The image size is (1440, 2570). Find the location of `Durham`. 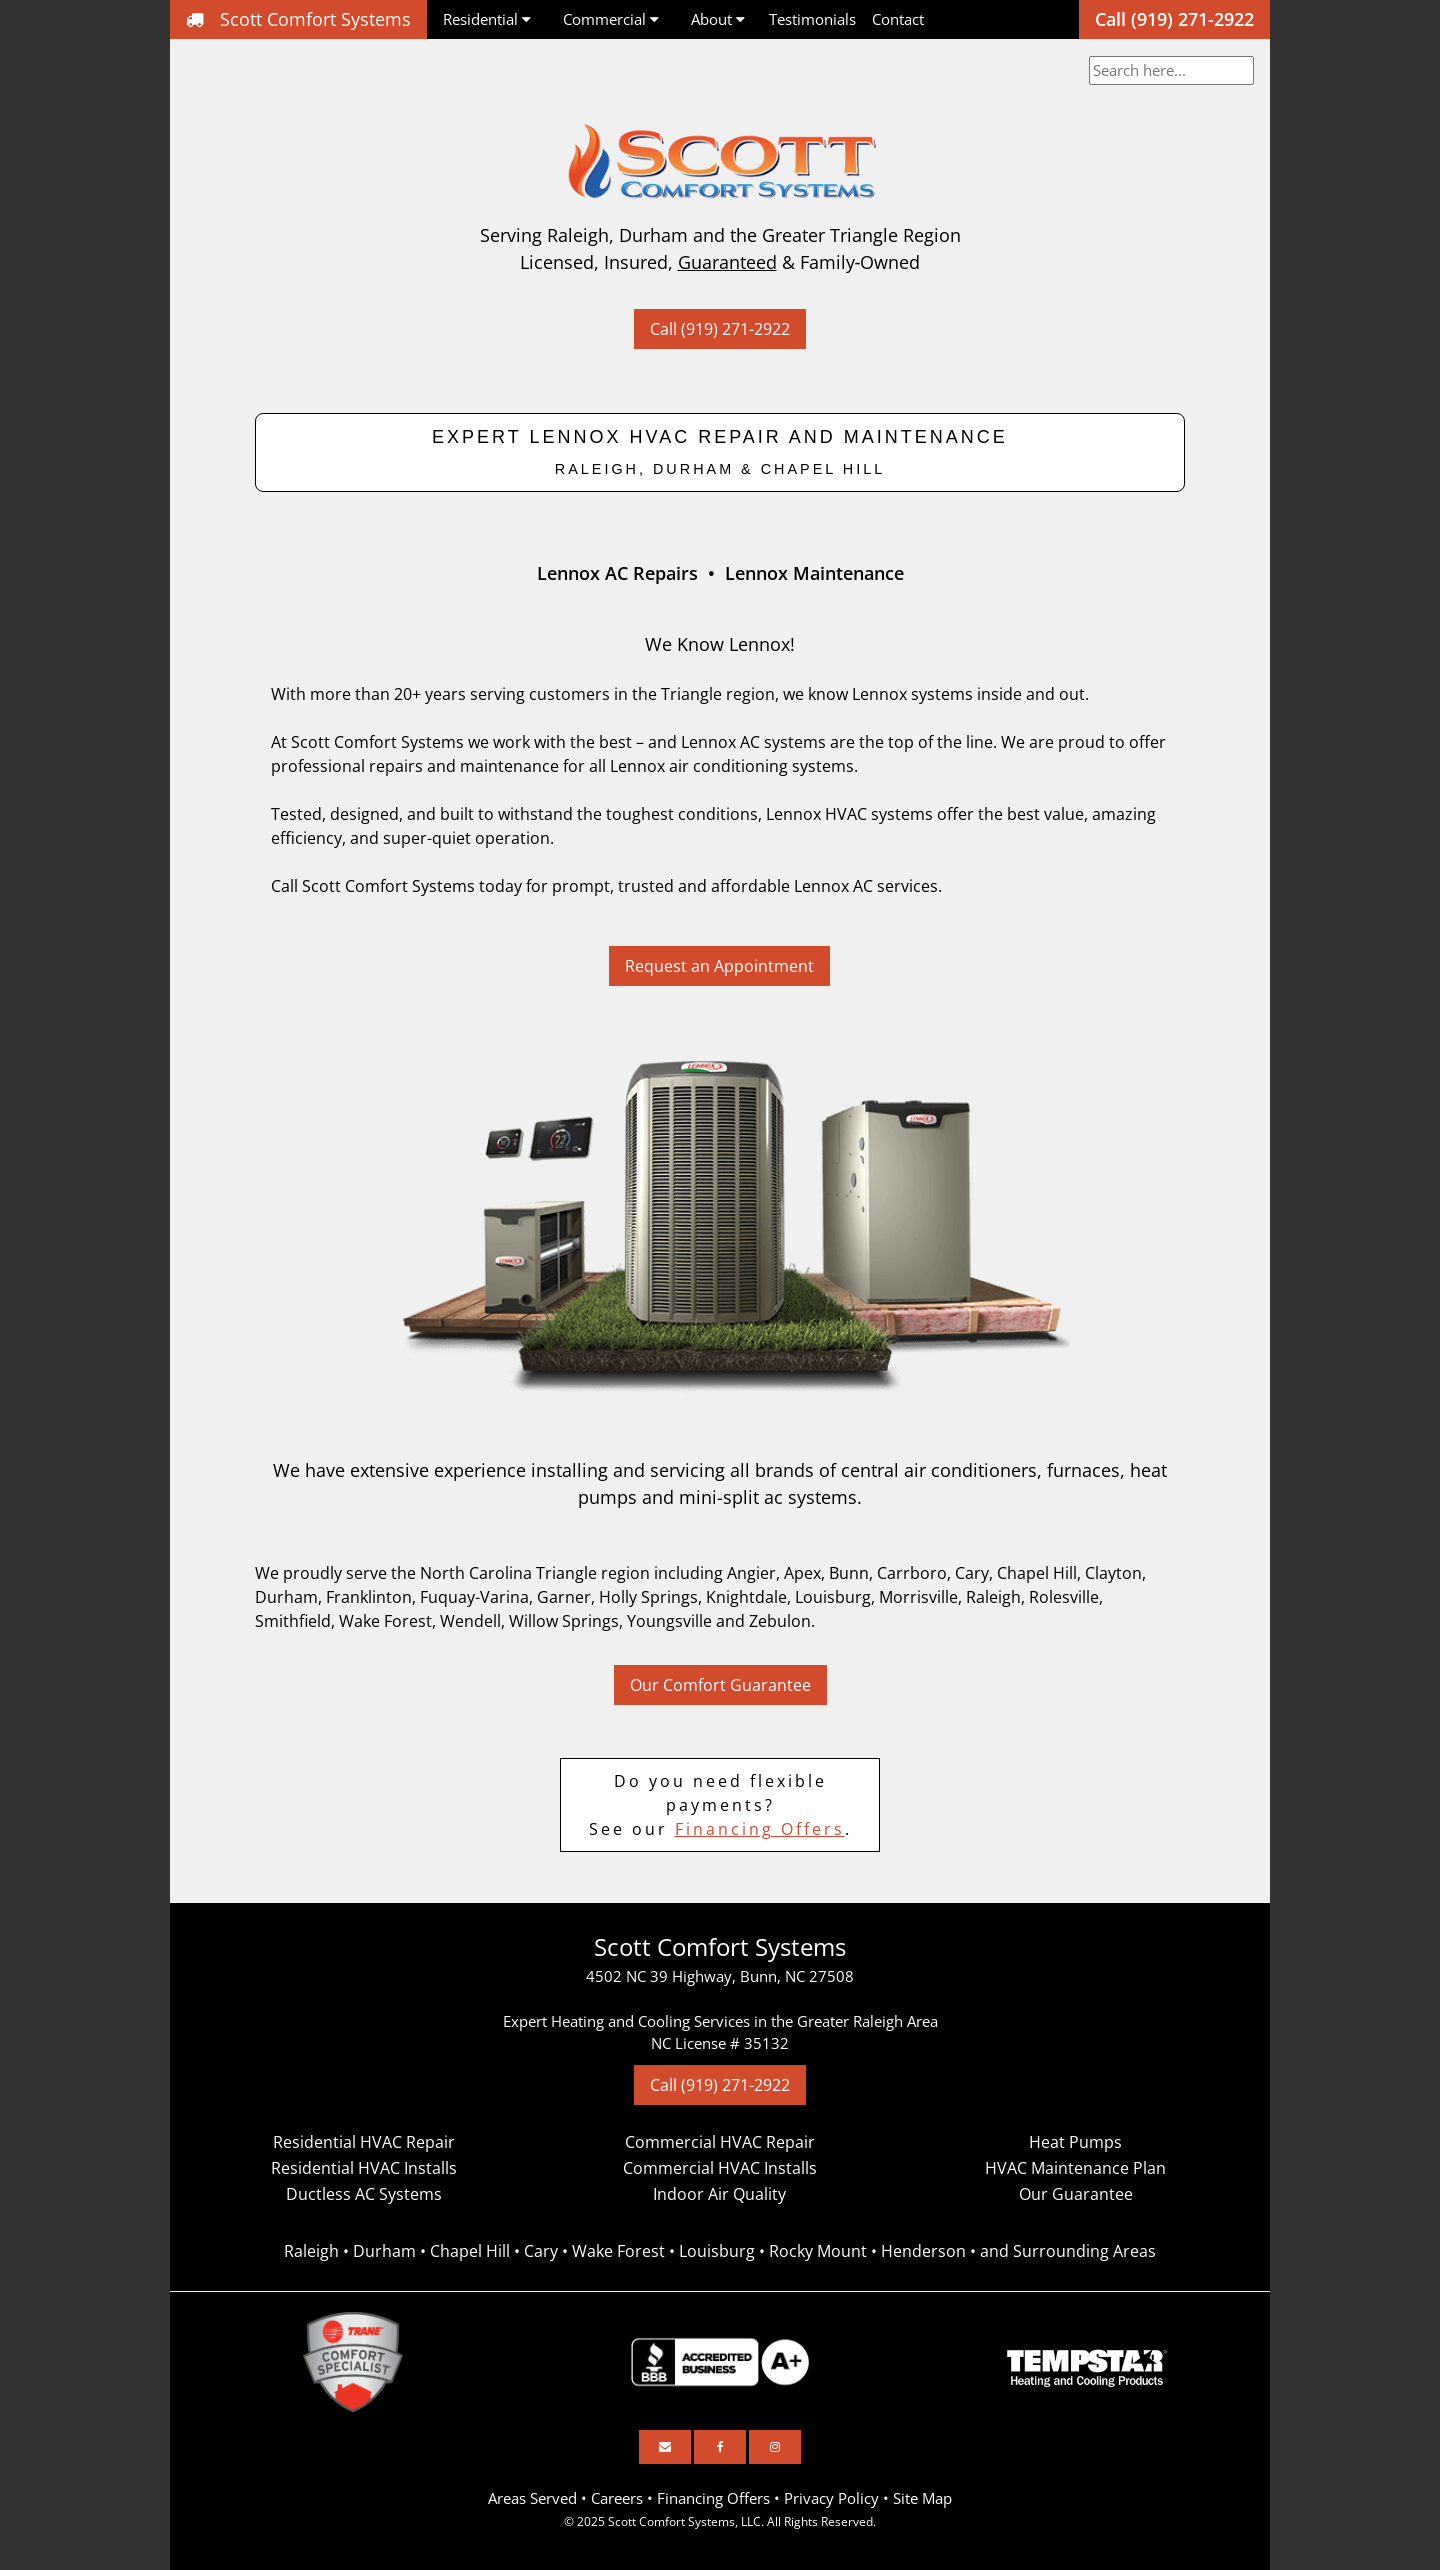

Durham is located at coordinates (286, 1597).